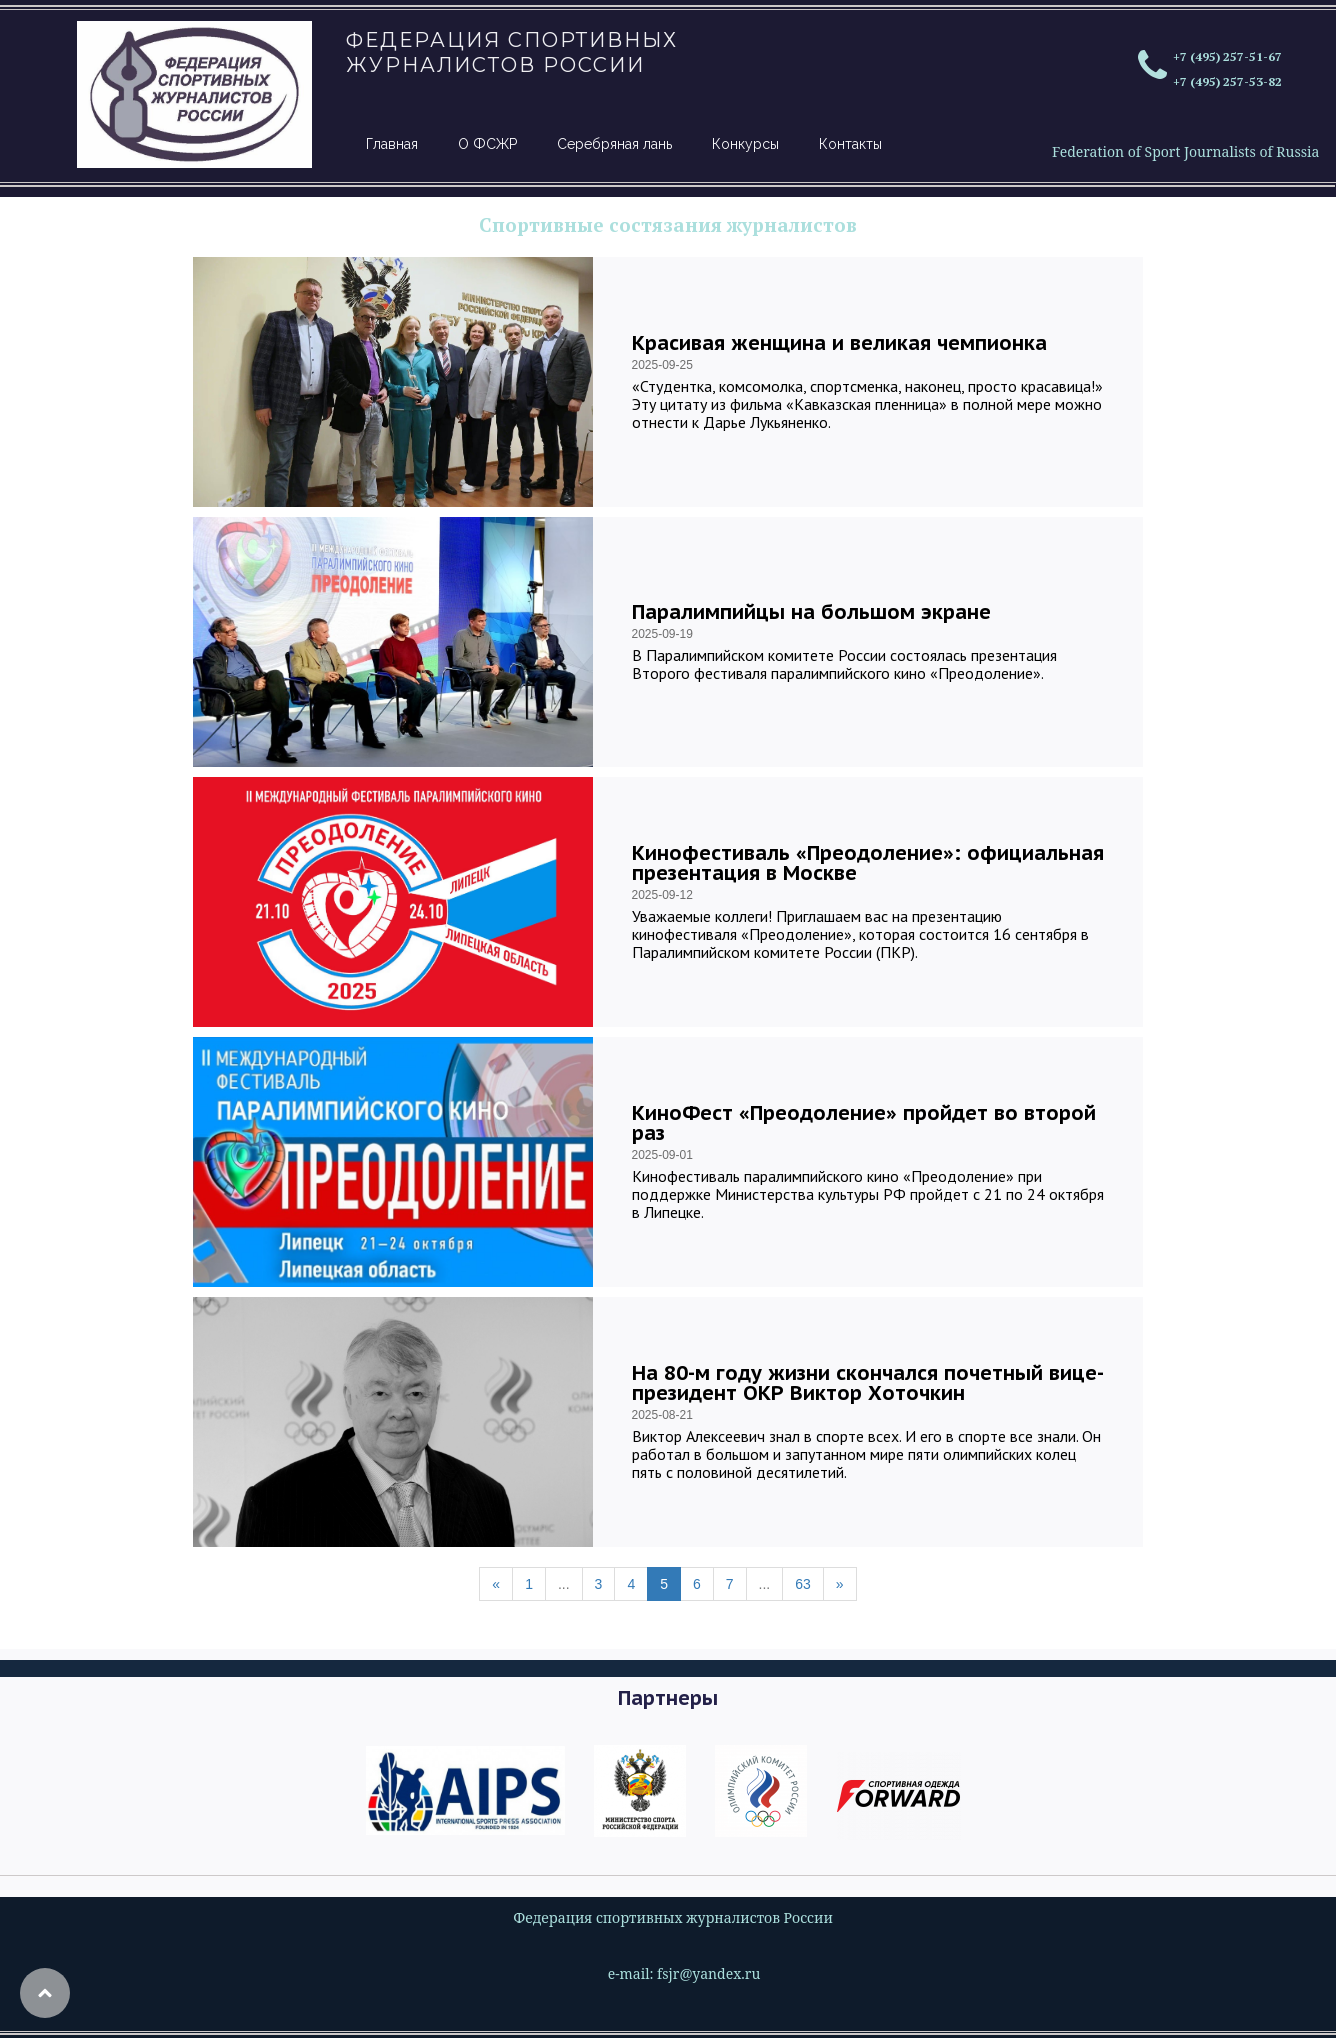  Describe the element at coordinates (487, 144) in the screenshot. I see `О ФСЖР` at that location.